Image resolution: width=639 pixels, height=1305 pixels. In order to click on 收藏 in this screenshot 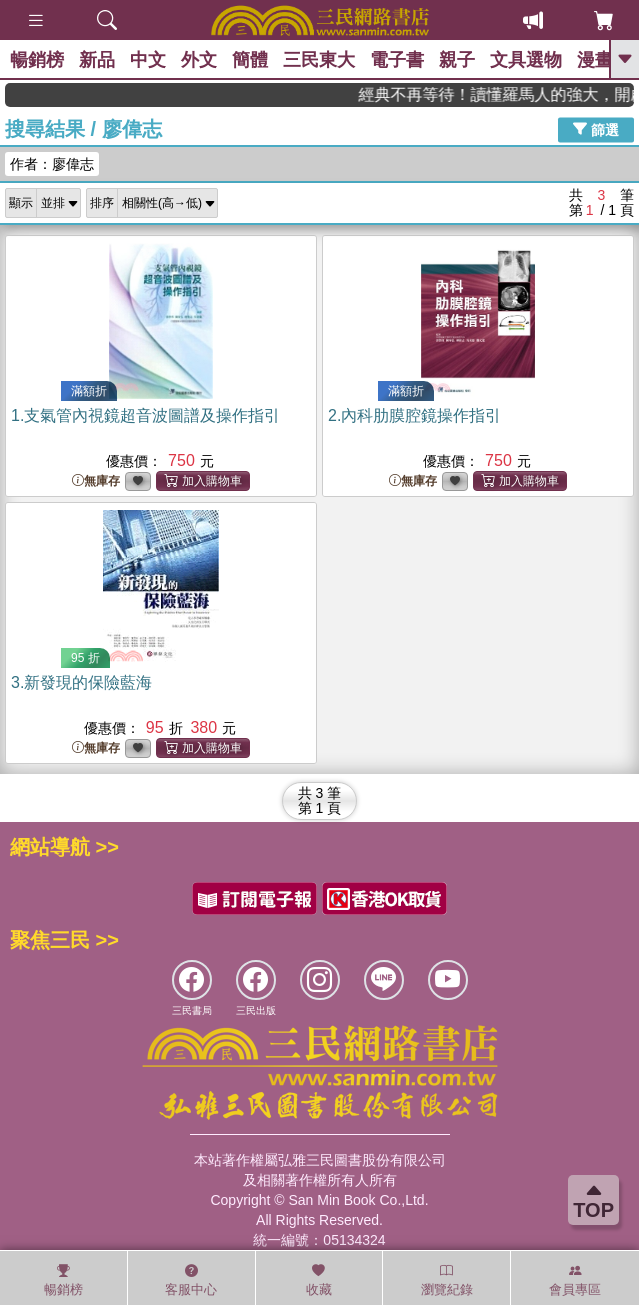, I will do `click(319, 1280)`.